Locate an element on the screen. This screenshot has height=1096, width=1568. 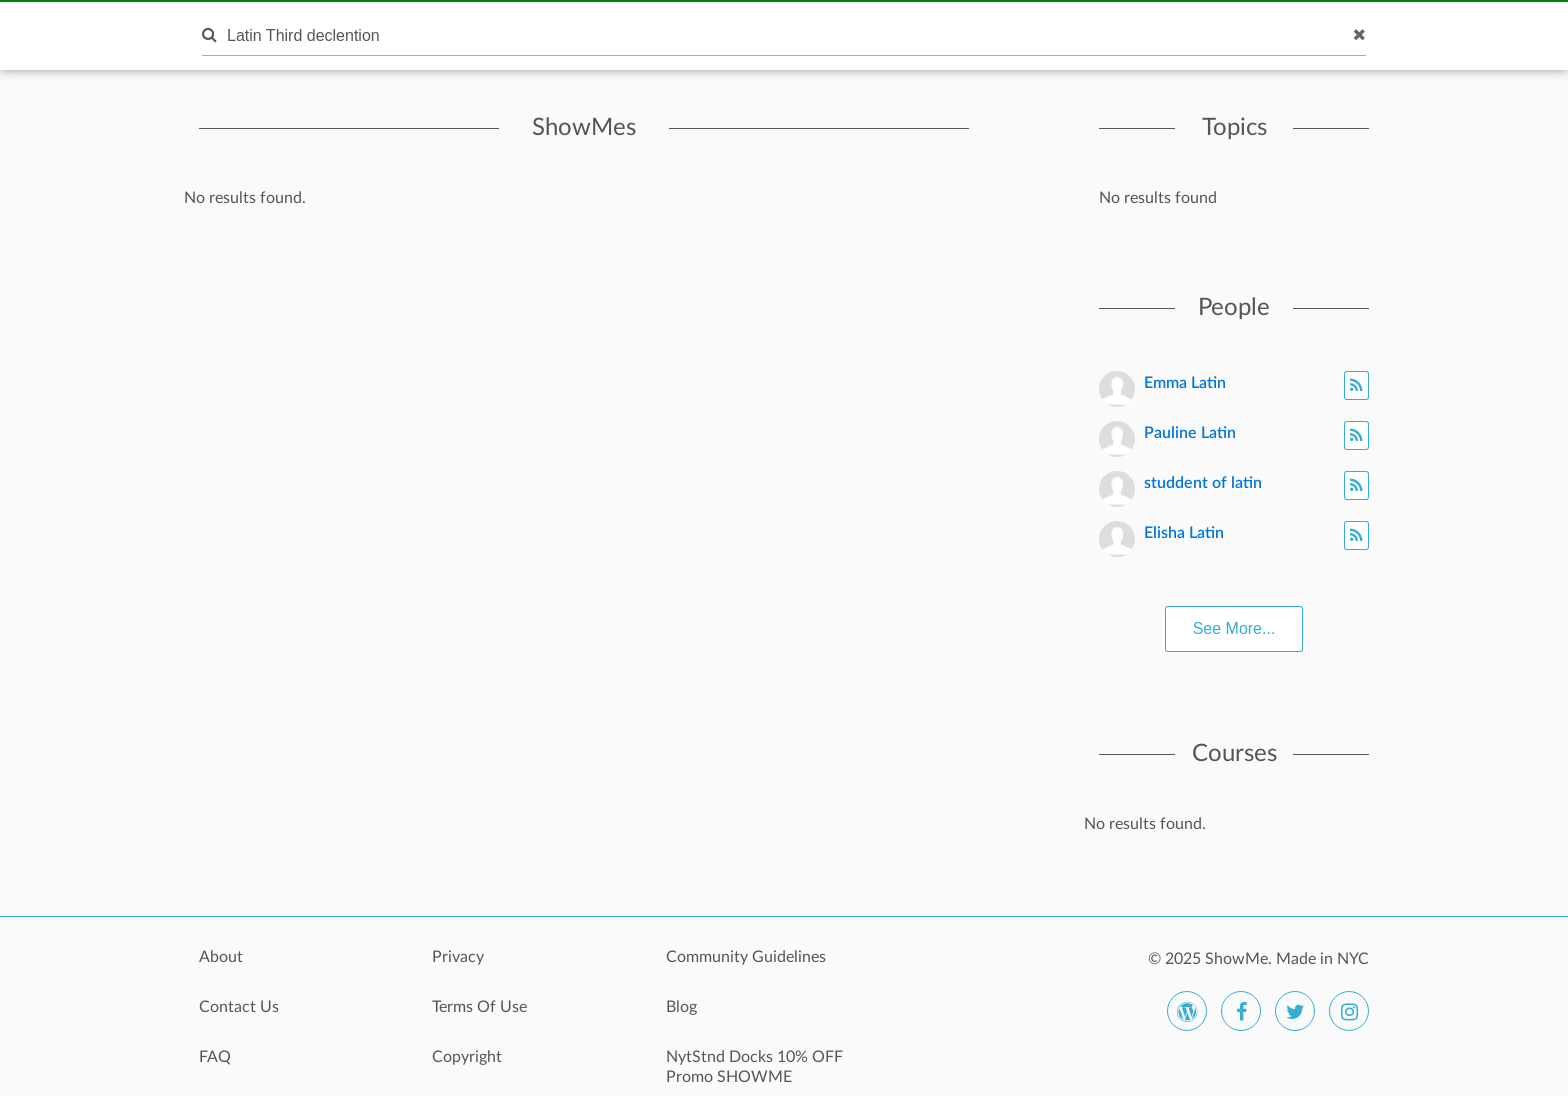
FAQ is located at coordinates (215, 1057).